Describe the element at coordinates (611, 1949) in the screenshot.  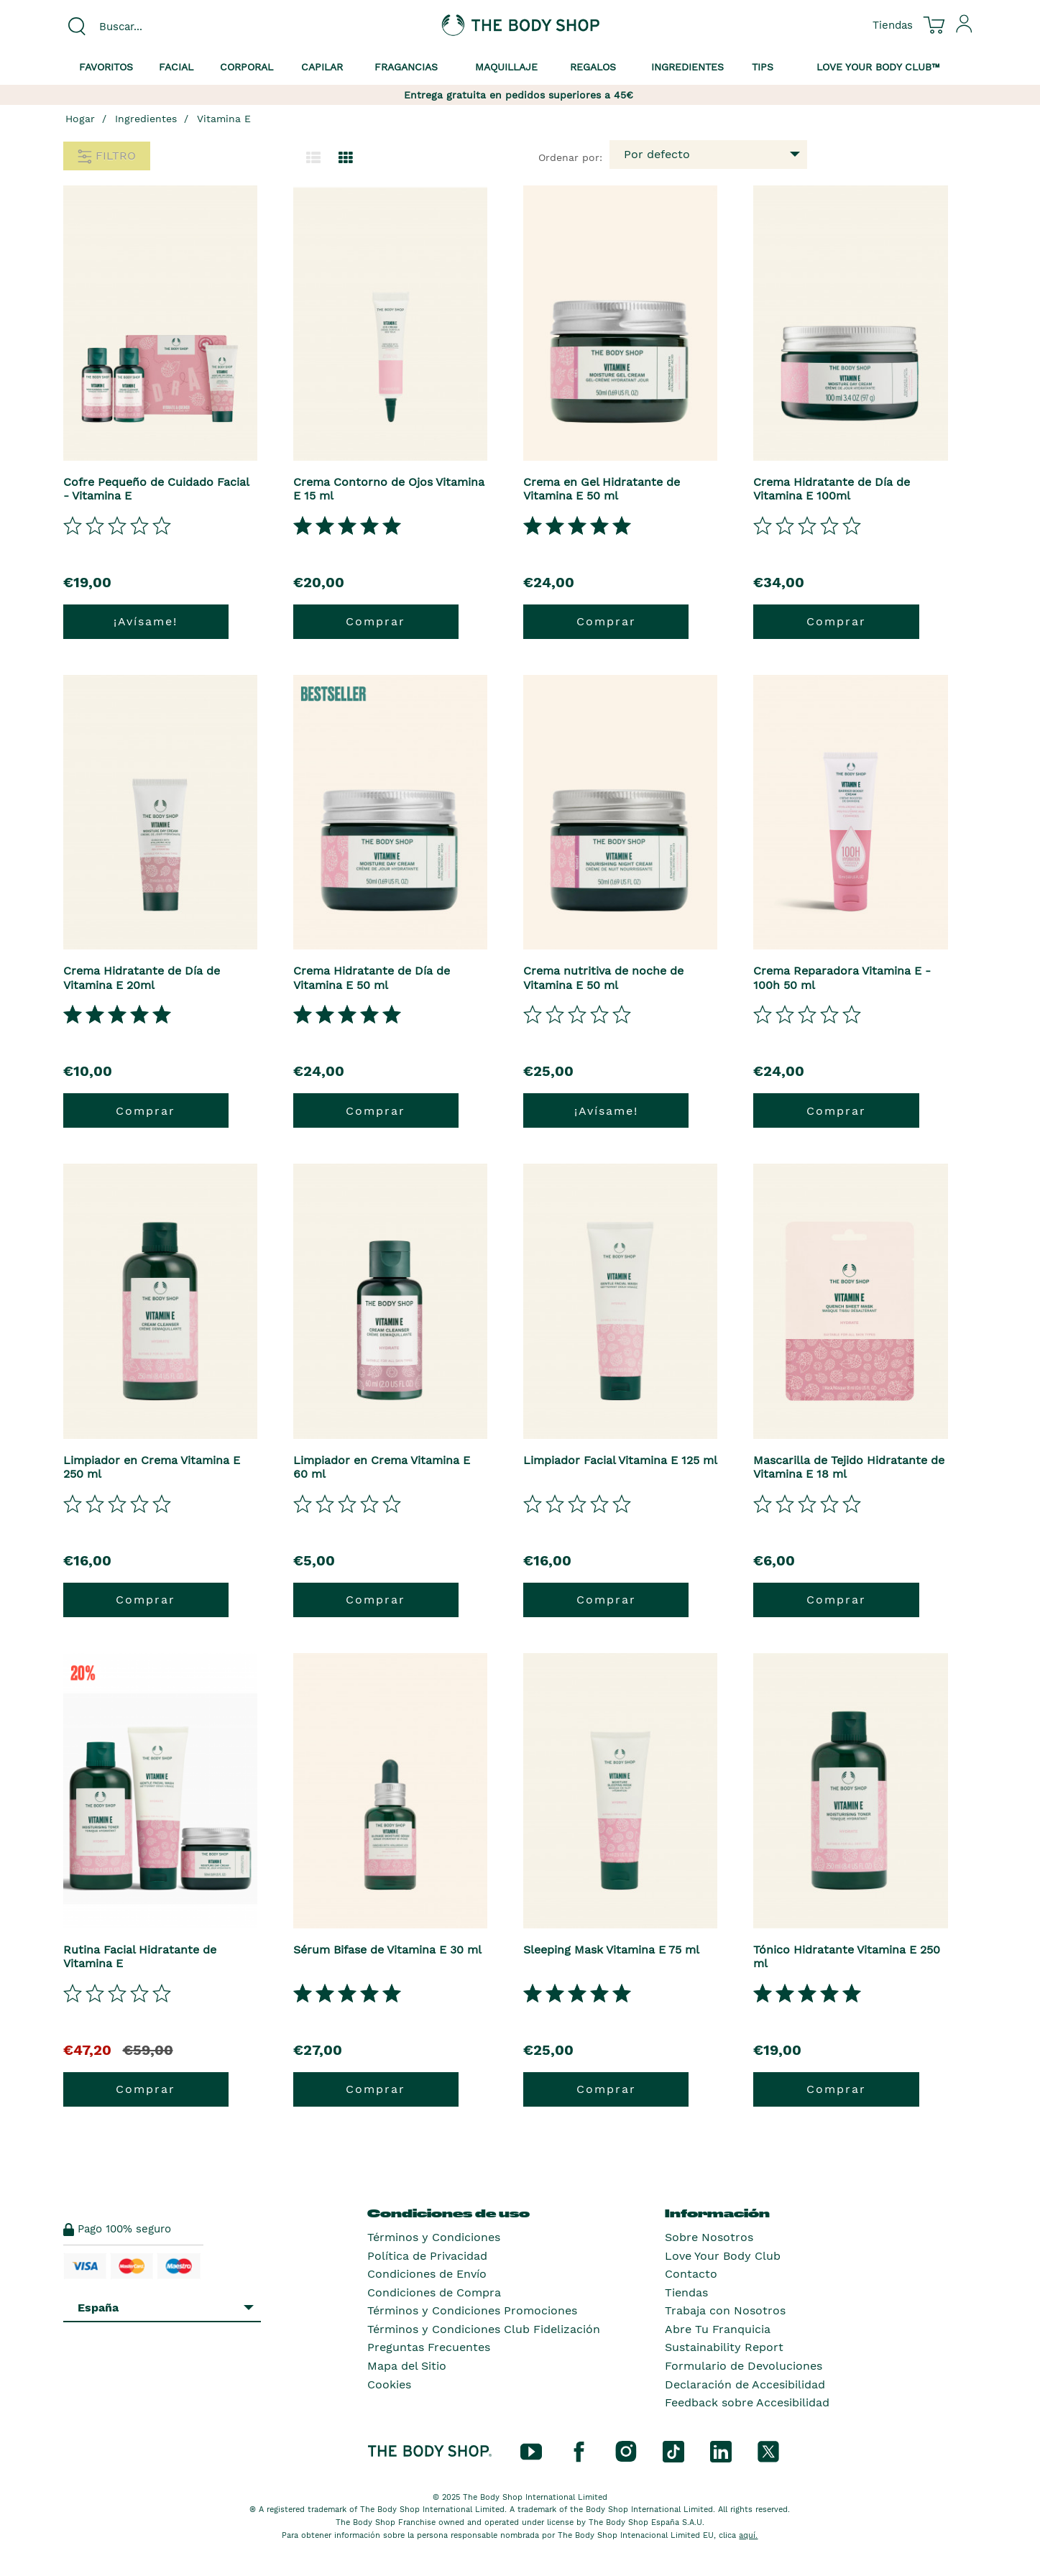
I see `Sleeping Mask Vitamina E 75 ml` at that location.